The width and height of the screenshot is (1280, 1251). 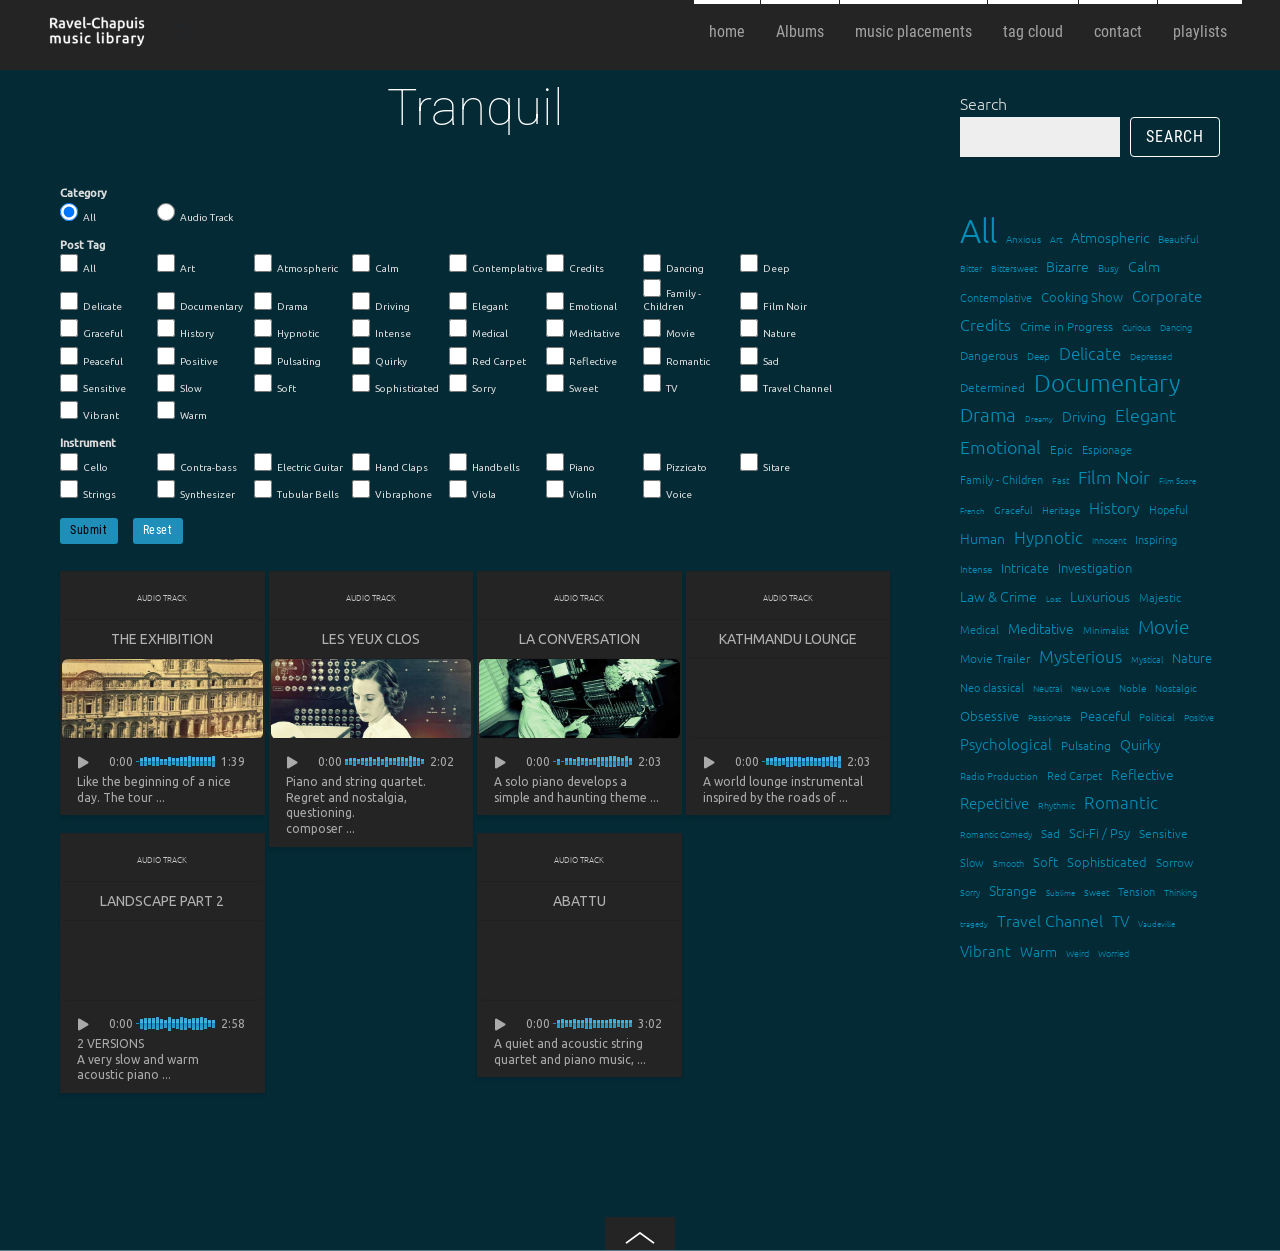 I want to click on Les yeux clos, so click(x=371, y=639).